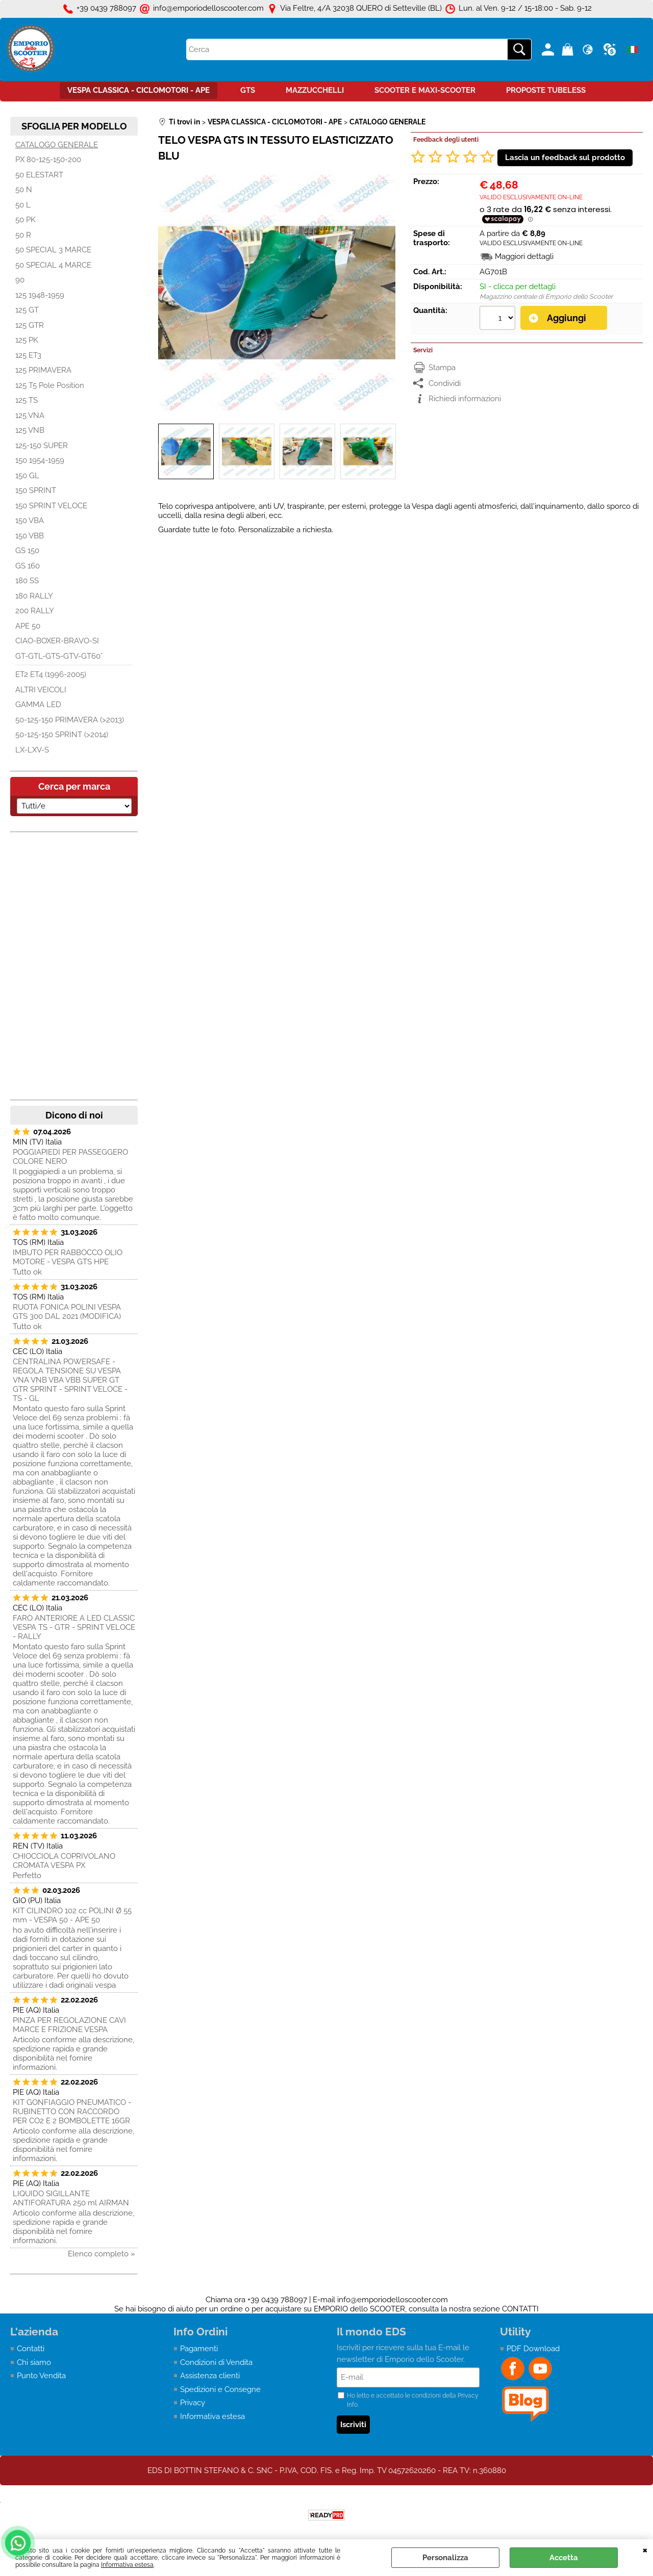 This screenshot has width=653, height=2576. Describe the element at coordinates (43, 370) in the screenshot. I see `125 PRIMAVERA` at that location.